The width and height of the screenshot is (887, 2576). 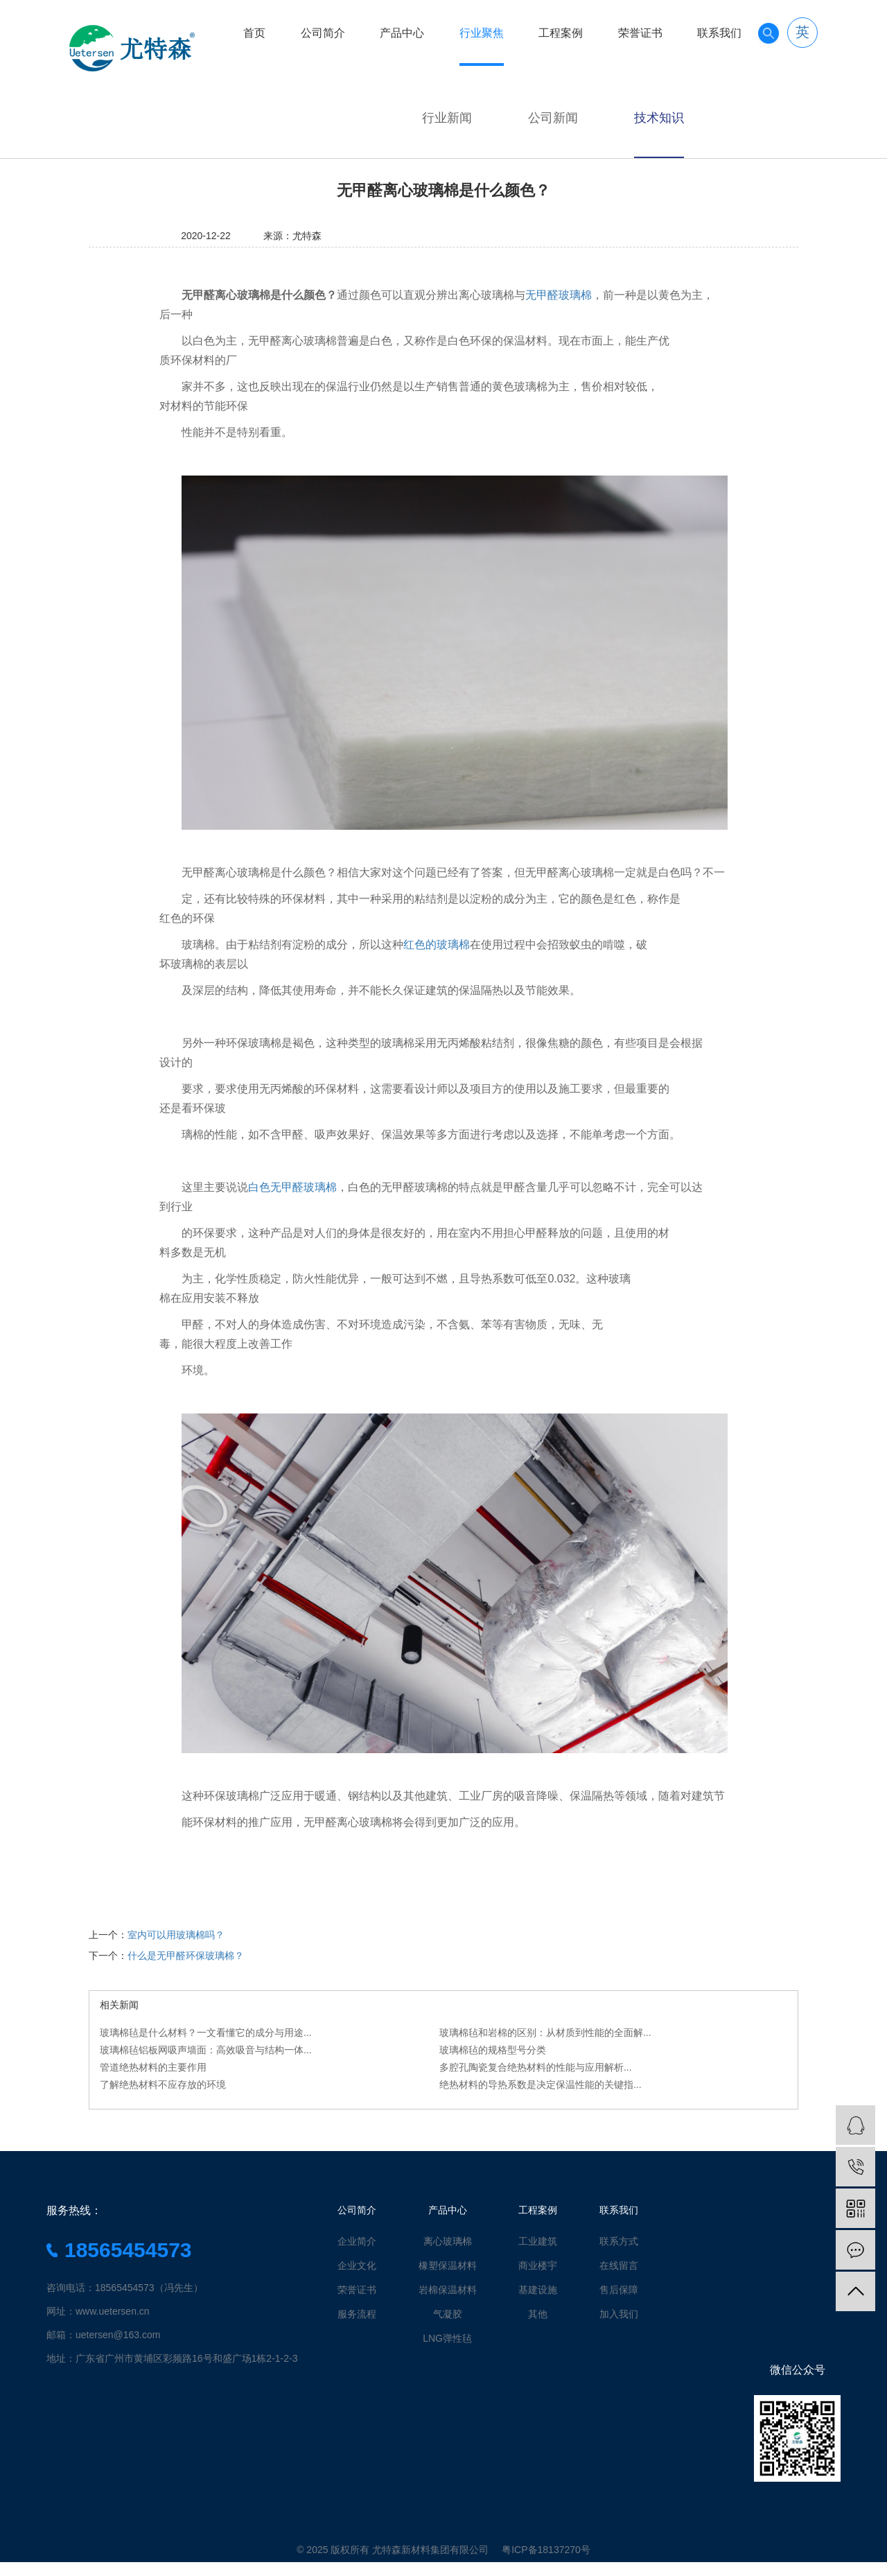 What do you see at coordinates (553, 118) in the screenshot?
I see `公司新闻` at bounding box center [553, 118].